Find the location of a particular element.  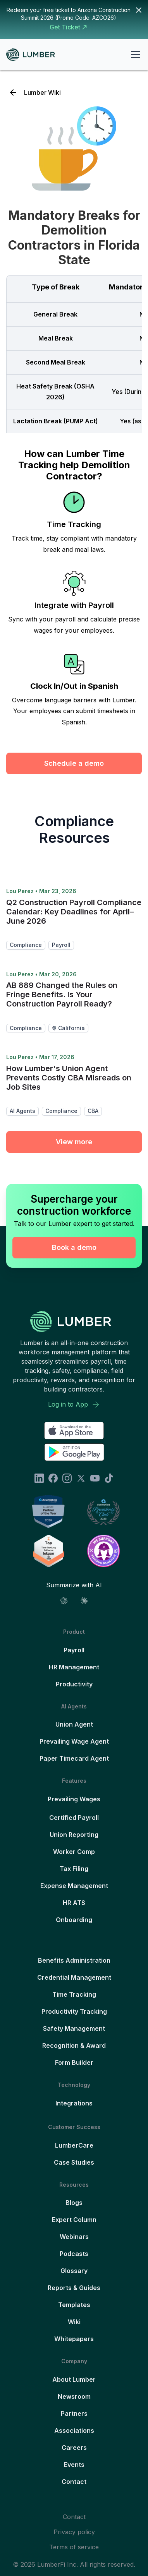

[button] is located at coordinates (134, 54).